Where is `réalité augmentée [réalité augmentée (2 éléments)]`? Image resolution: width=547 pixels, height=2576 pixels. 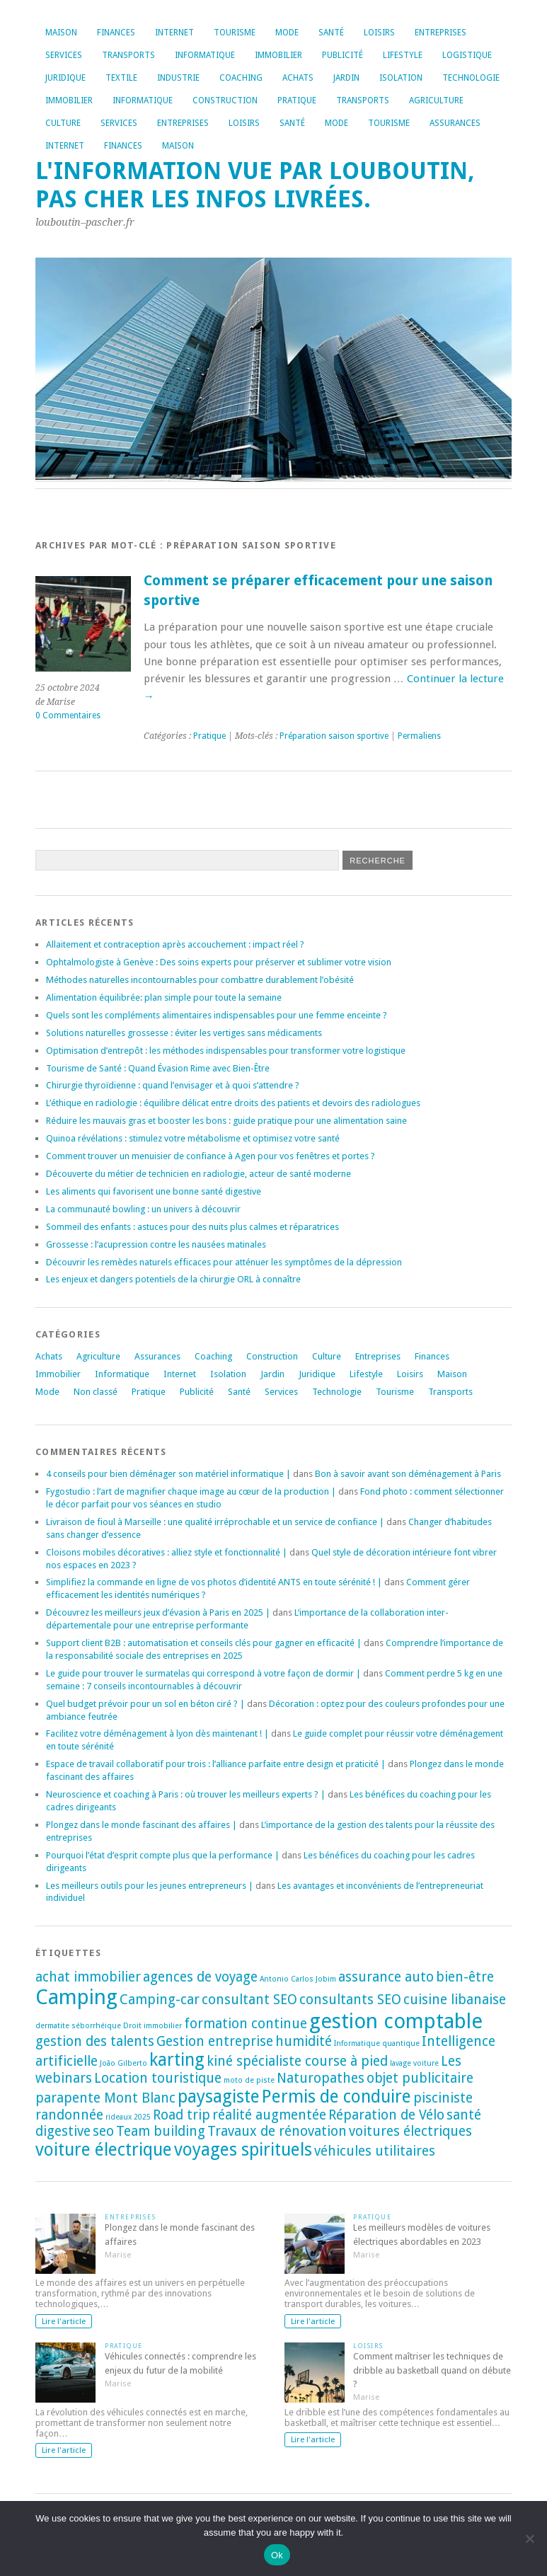 réalité augmentée [réalité augmentée (2 éléments)] is located at coordinates (269, 2115).